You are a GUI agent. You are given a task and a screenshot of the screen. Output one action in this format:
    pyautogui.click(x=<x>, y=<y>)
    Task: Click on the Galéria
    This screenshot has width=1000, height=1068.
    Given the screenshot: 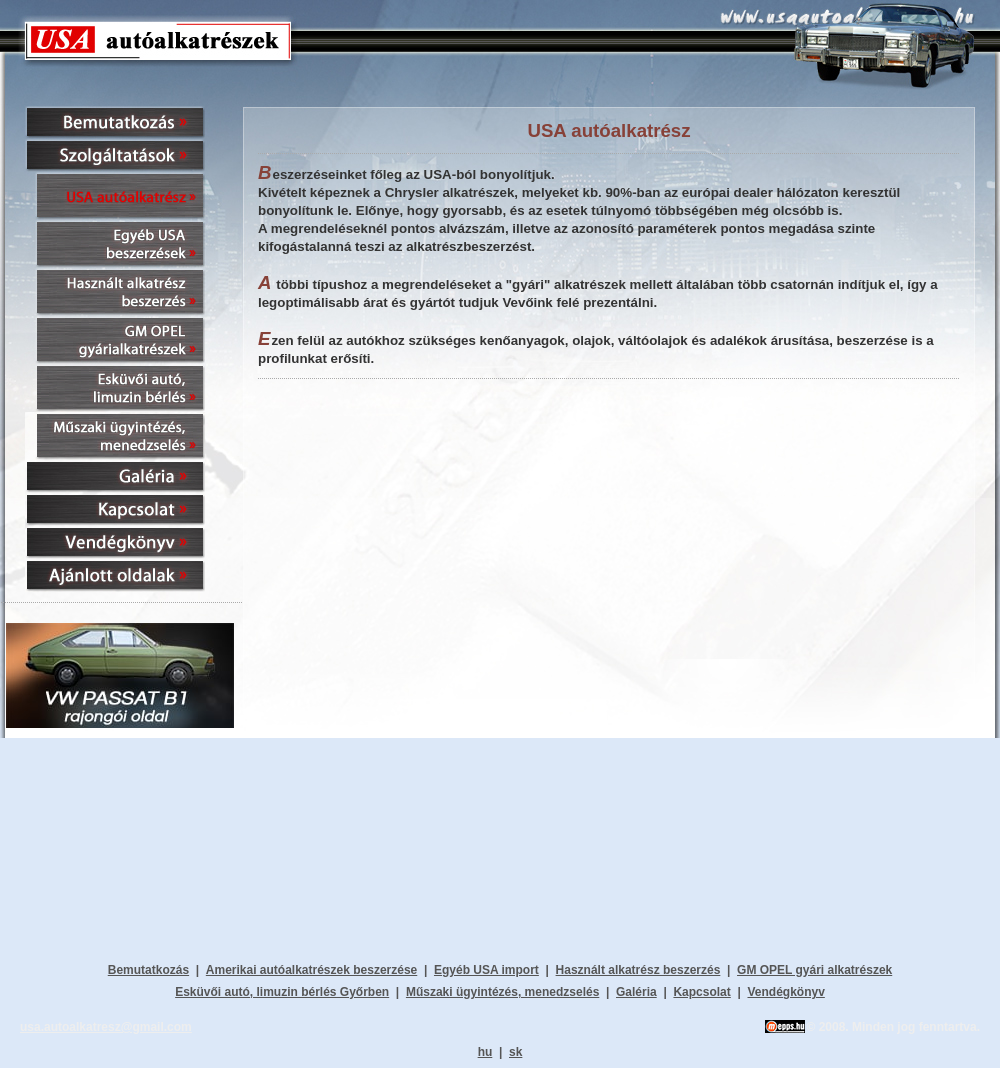 What is the action you would take?
    pyautogui.click(x=636, y=992)
    